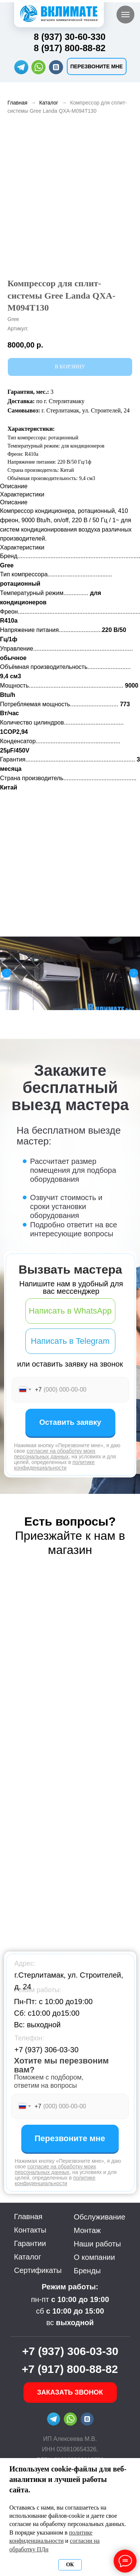 Image resolution: width=140 pixels, height=2576 pixels. I want to click on Монтаж, so click(87, 2230).